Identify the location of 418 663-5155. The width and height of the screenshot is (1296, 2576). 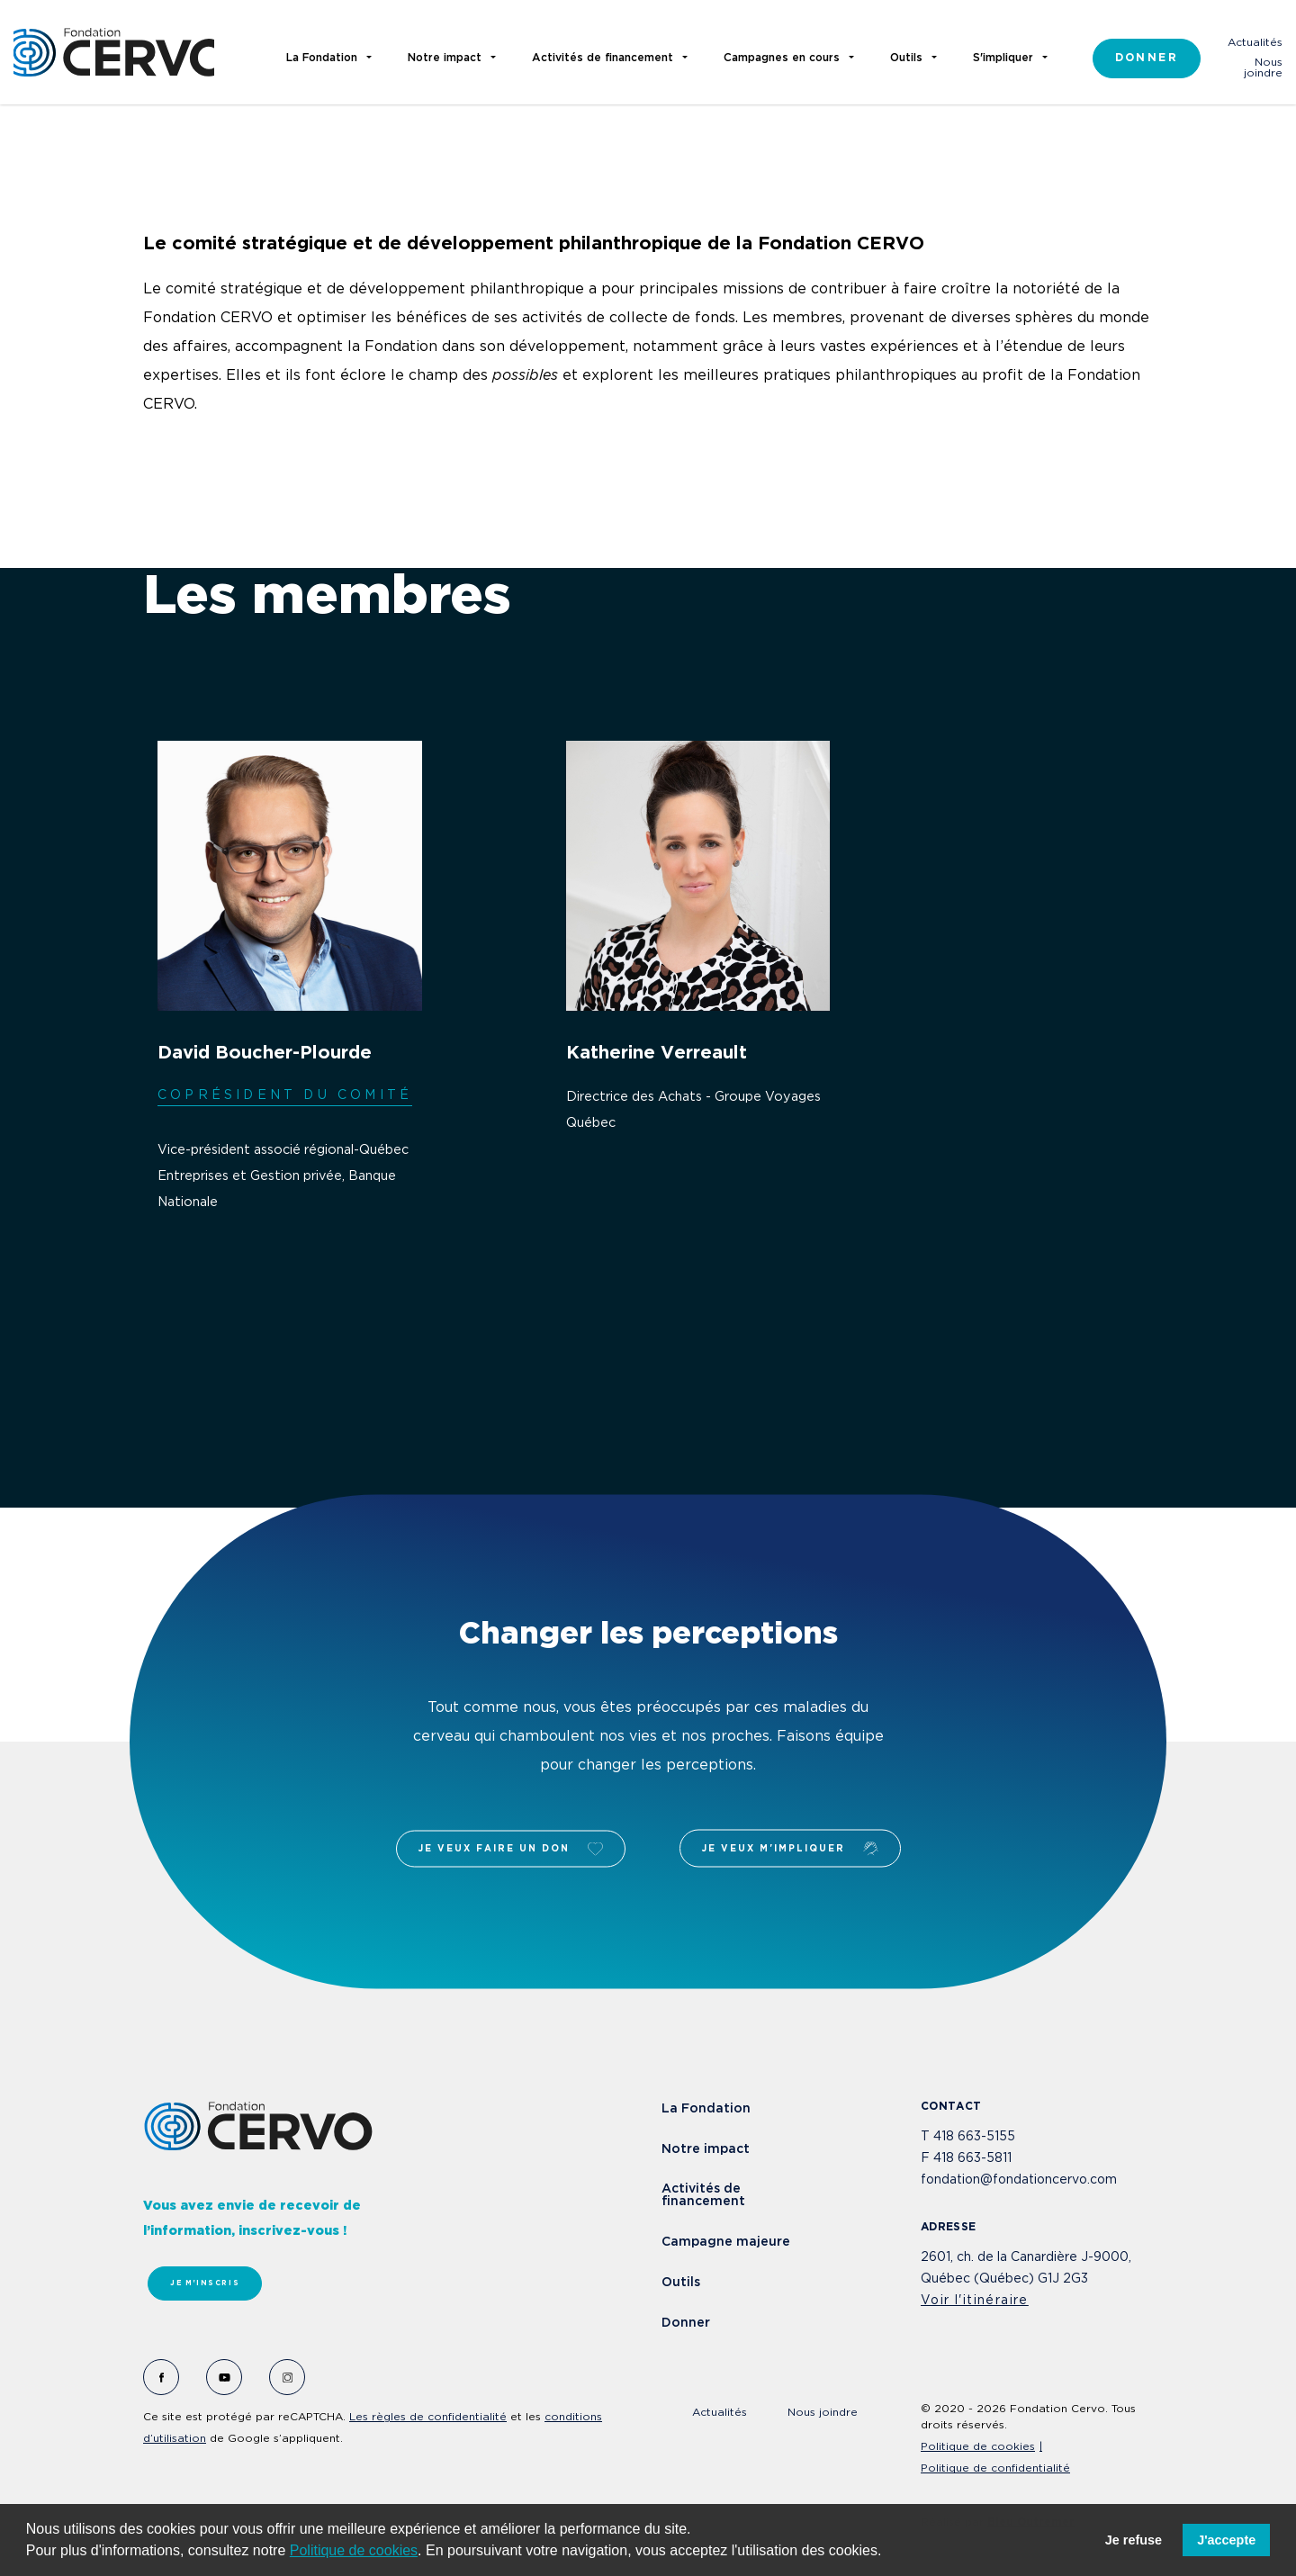
(974, 2136).